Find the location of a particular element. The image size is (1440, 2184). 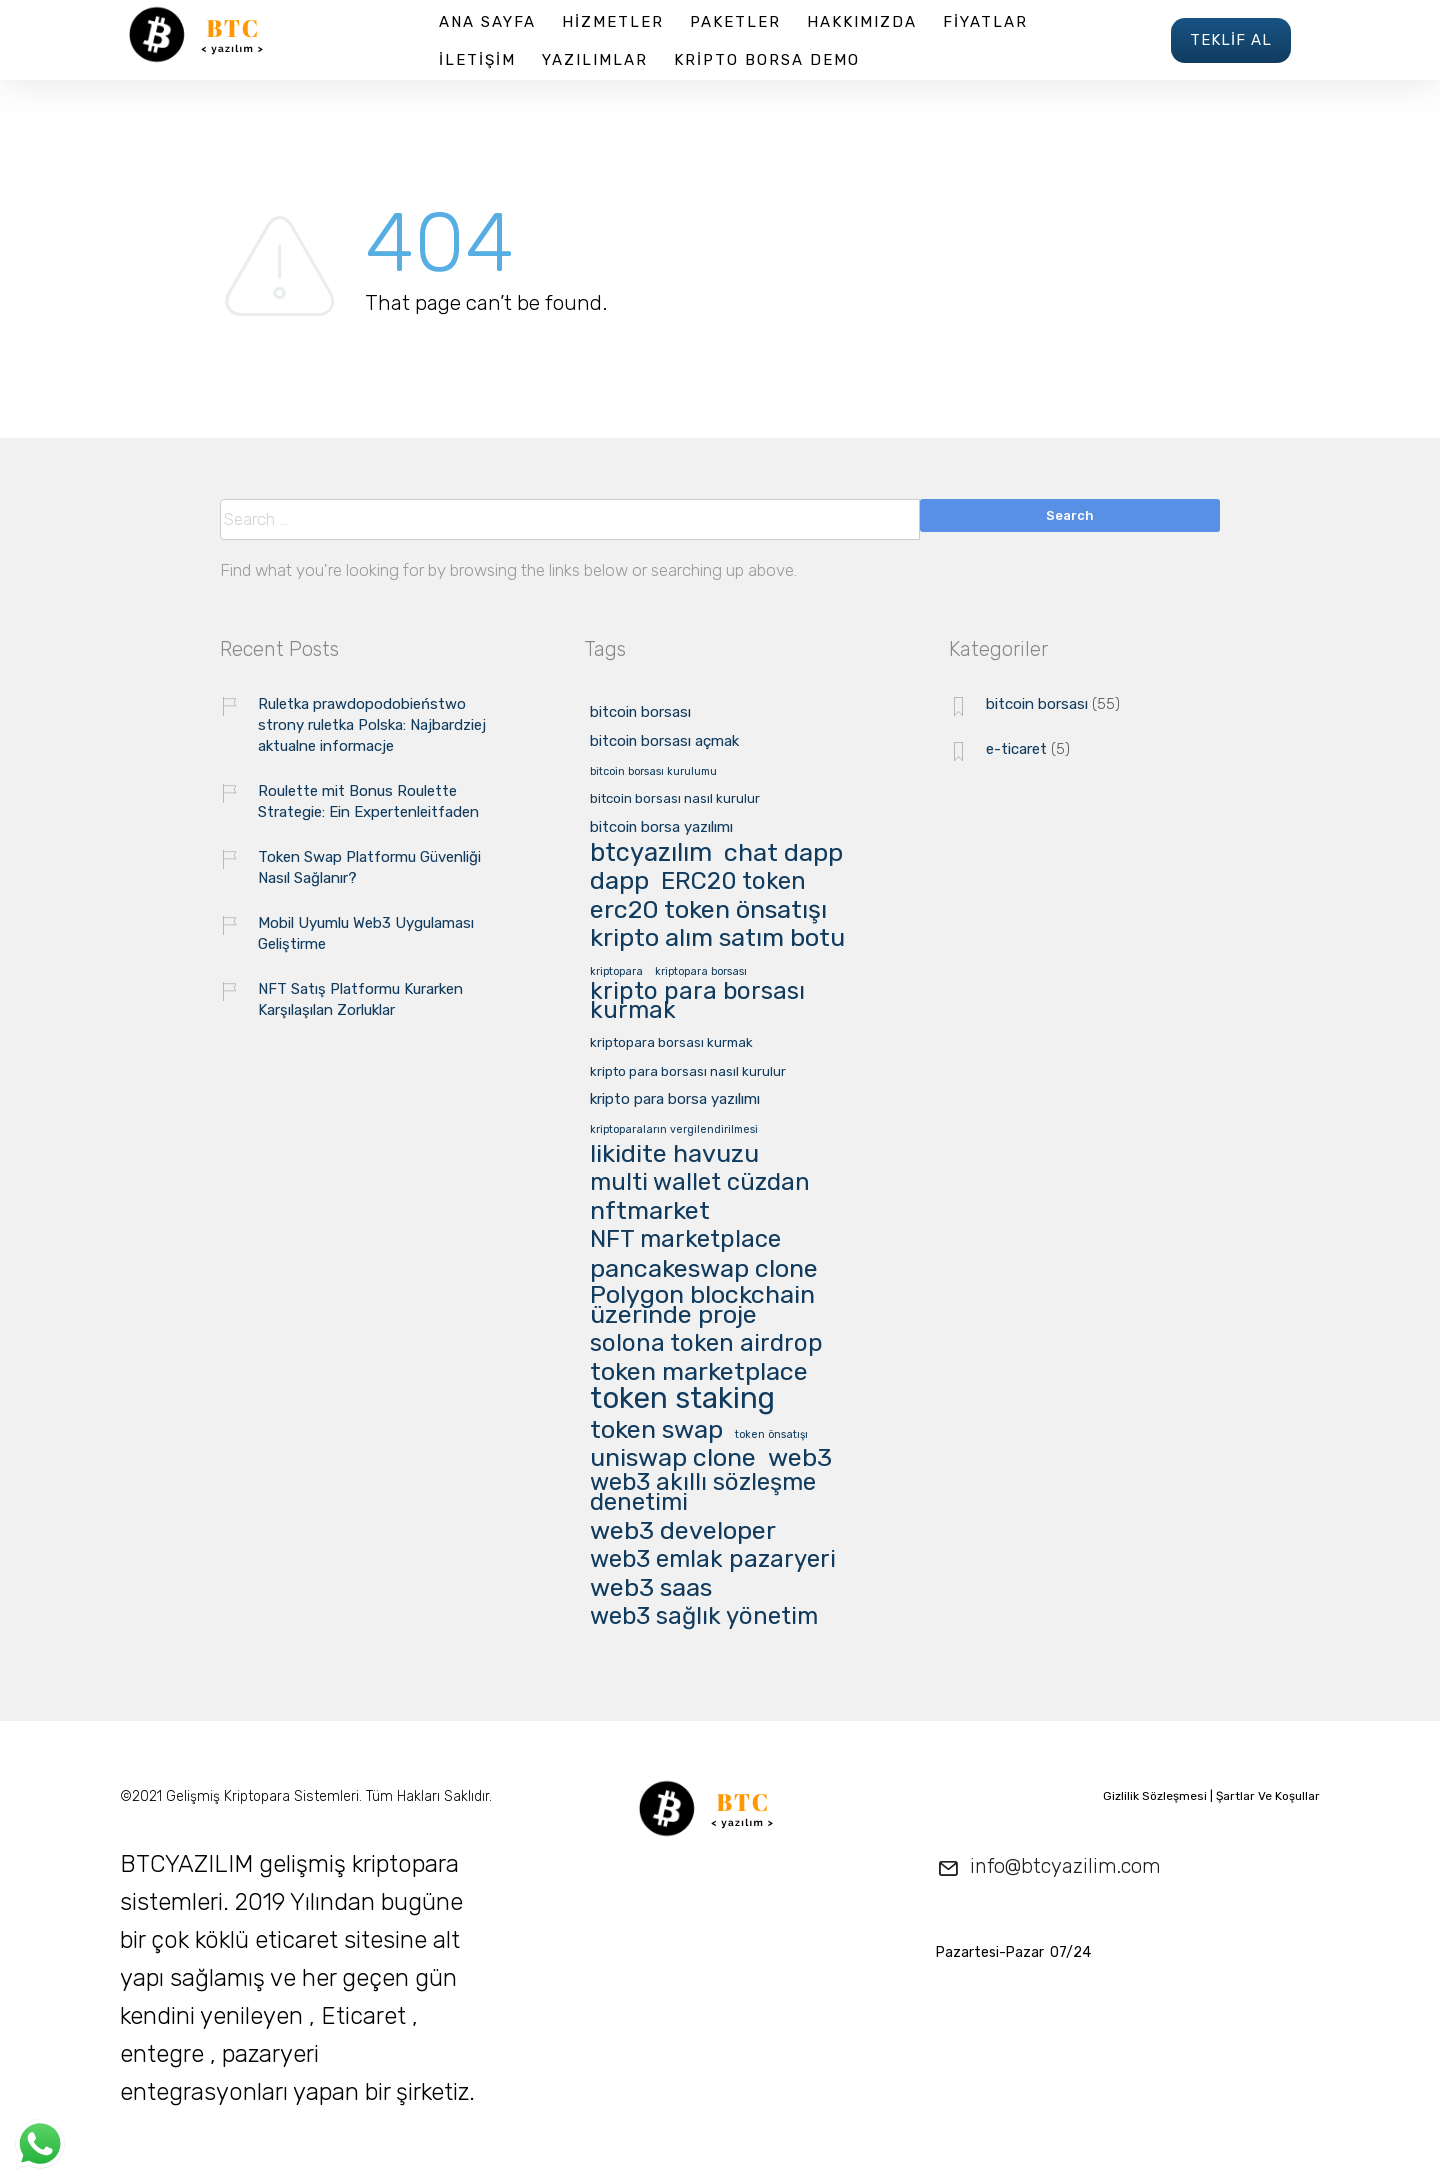

İLETİŞİM is located at coordinates (477, 60).